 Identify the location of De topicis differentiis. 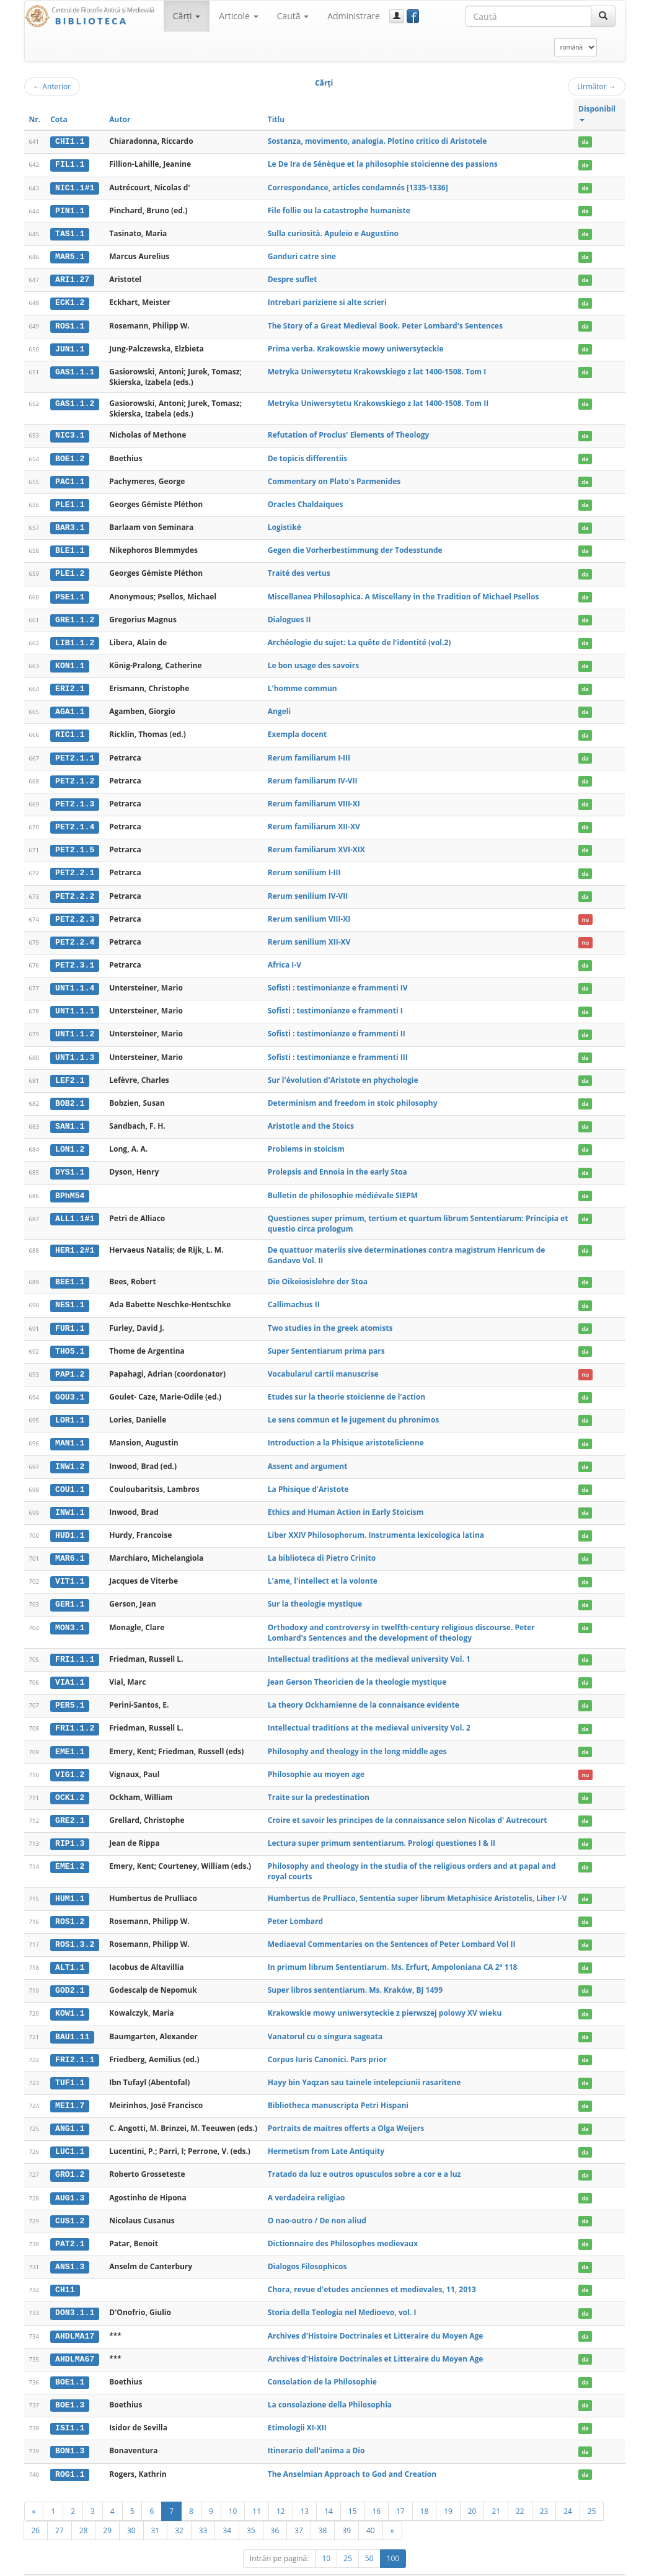
(307, 455).